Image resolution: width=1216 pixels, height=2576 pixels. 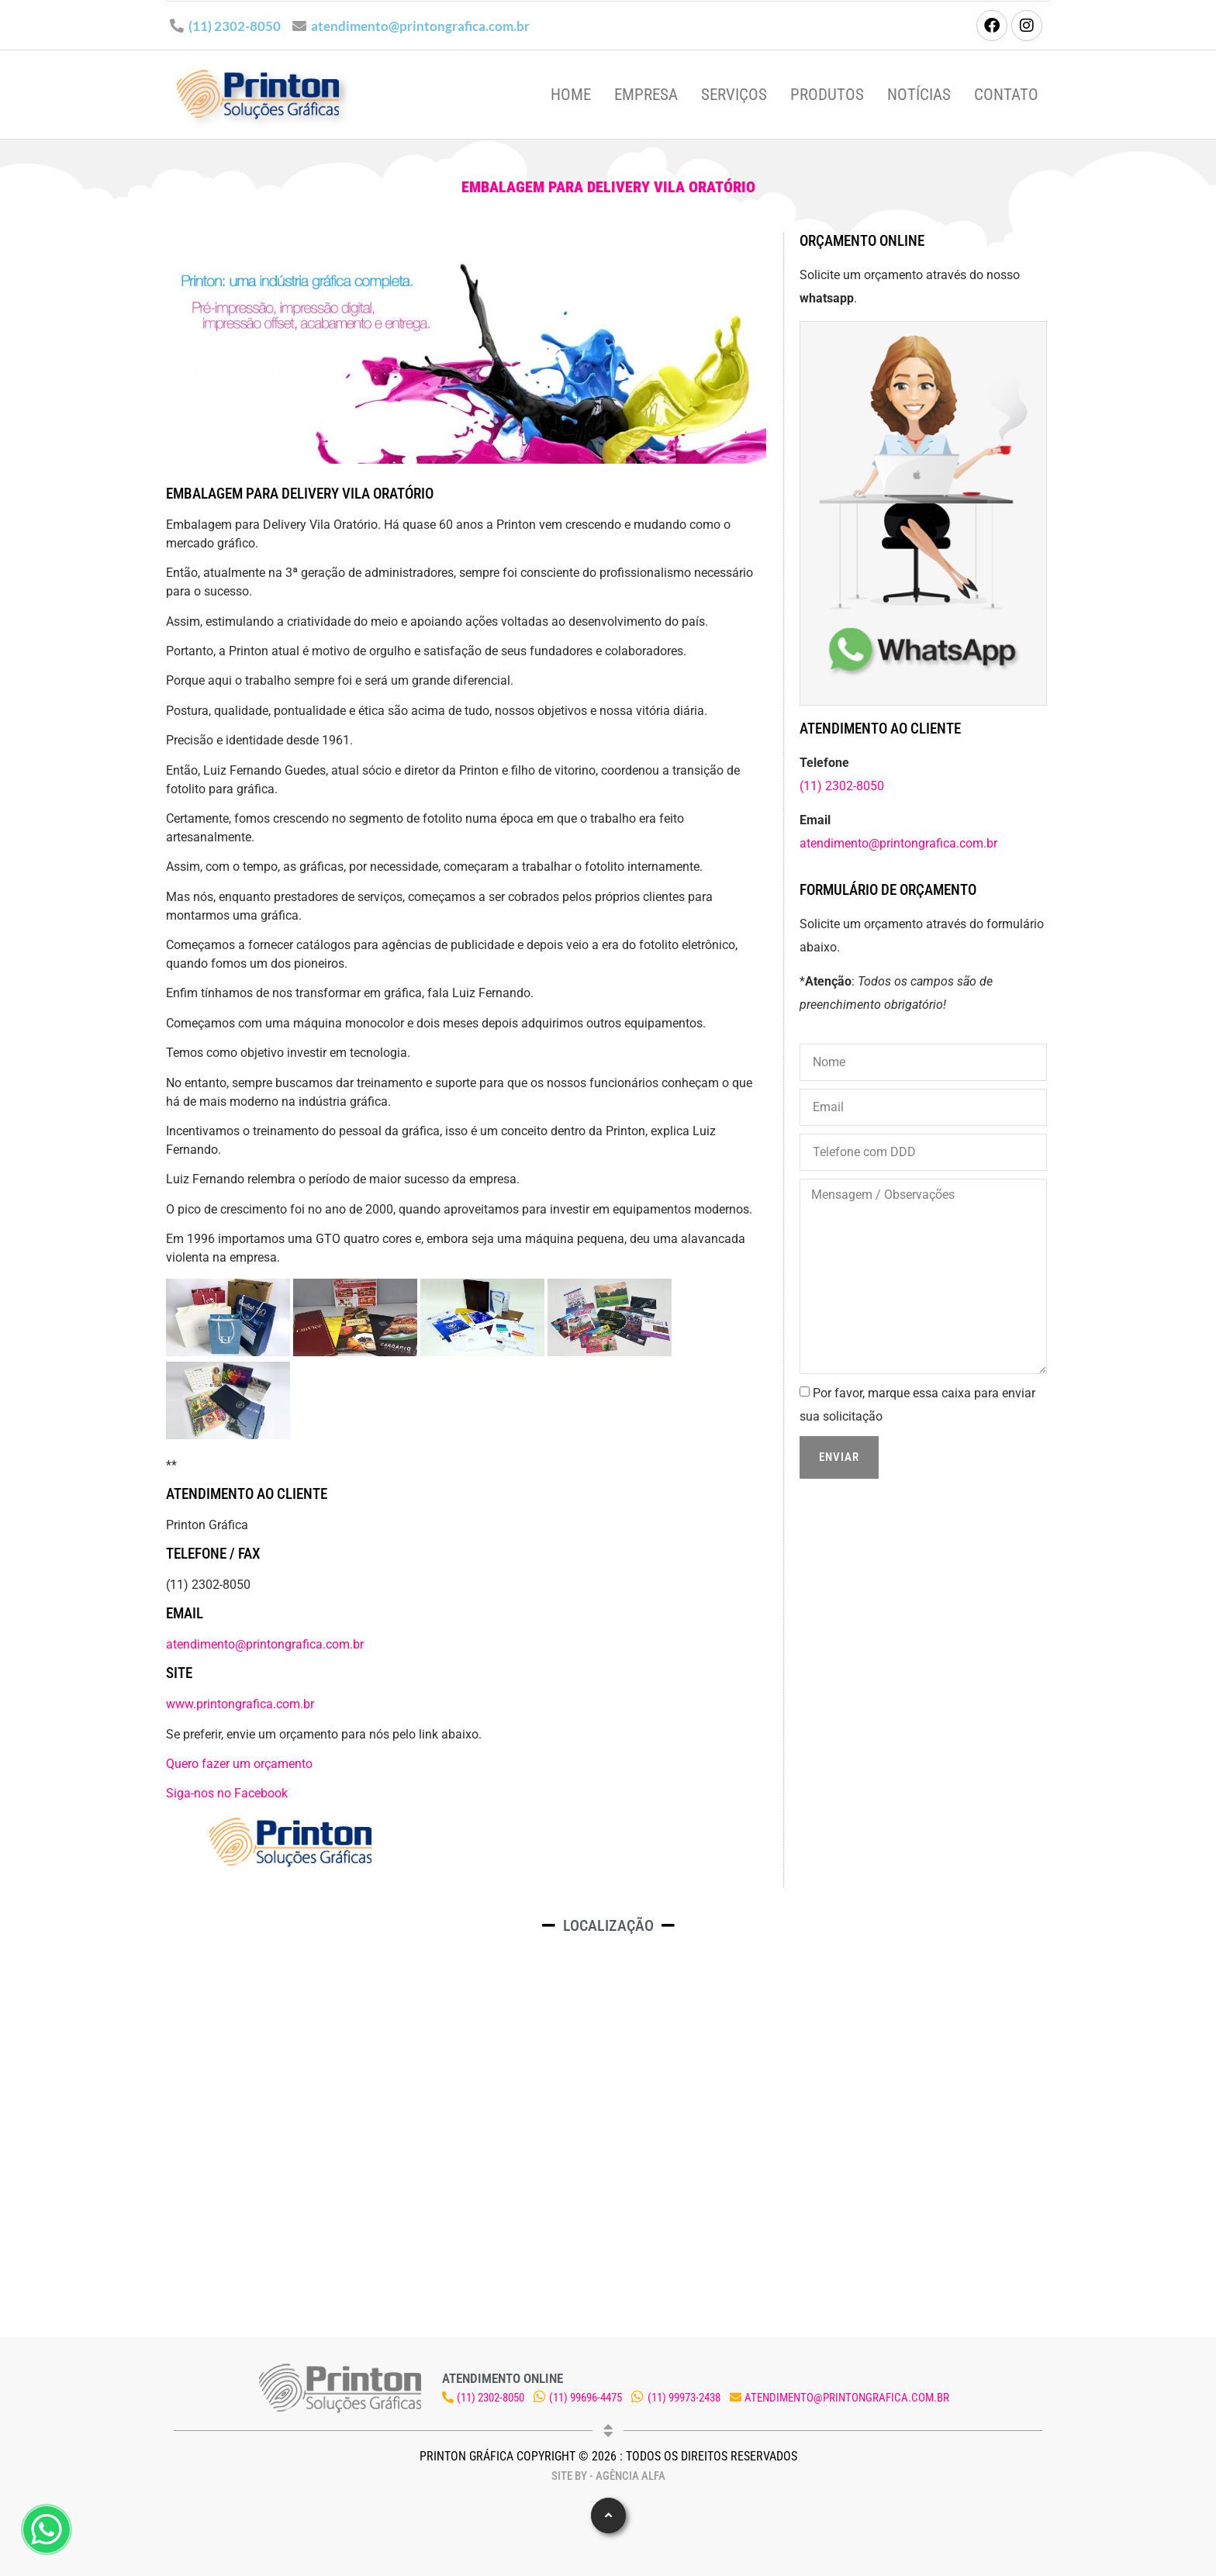 What do you see at coordinates (1006, 94) in the screenshot?
I see `Contato` at bounding box center [1006, 94].